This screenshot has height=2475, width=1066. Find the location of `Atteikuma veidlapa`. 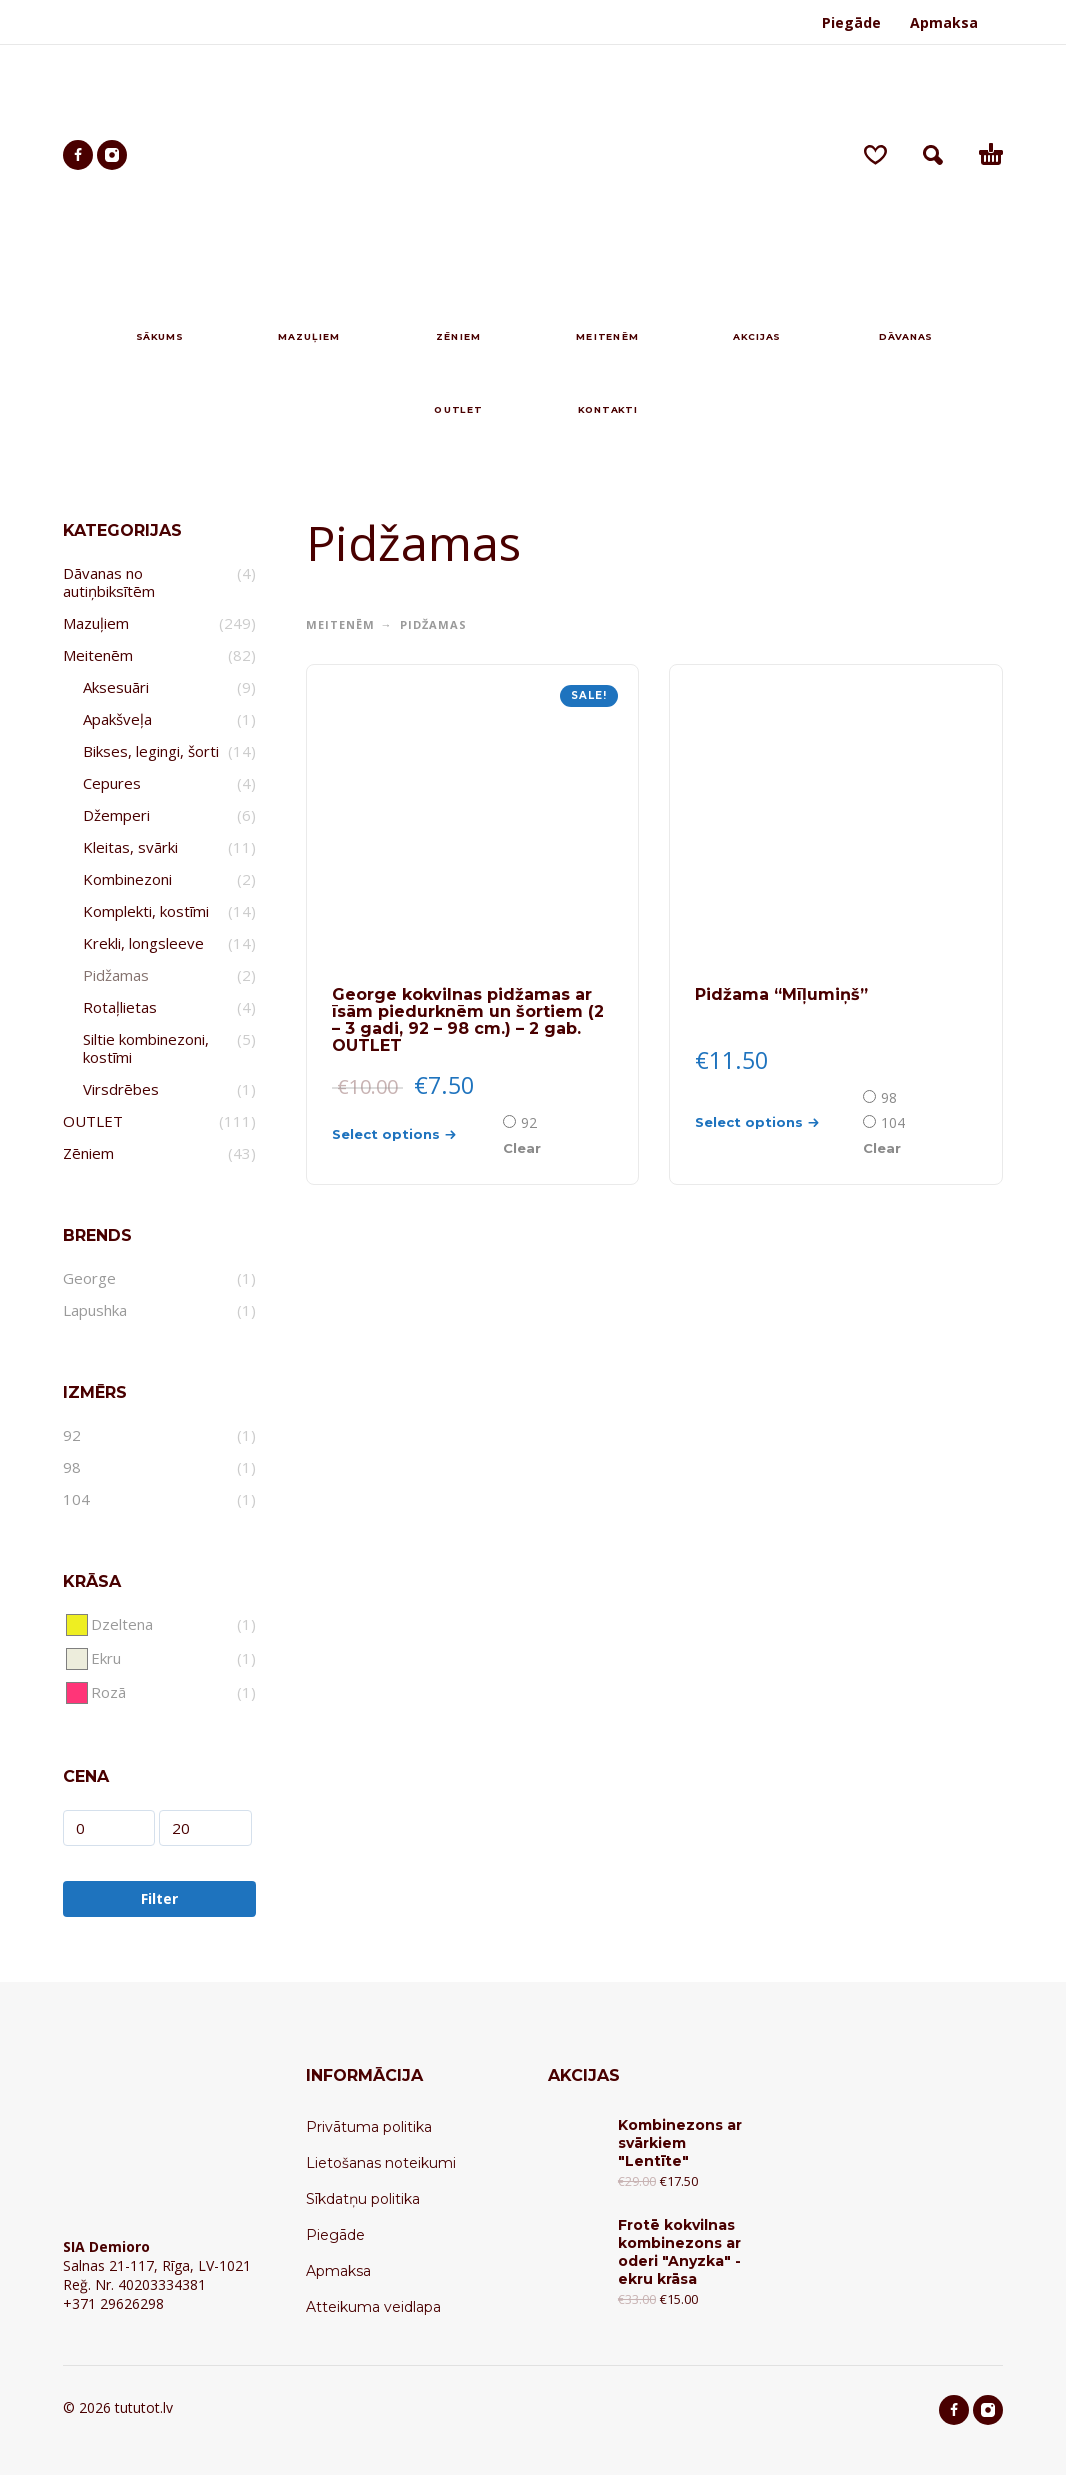

Atteikuma veidlapa is located at coordinates (373, 2307).